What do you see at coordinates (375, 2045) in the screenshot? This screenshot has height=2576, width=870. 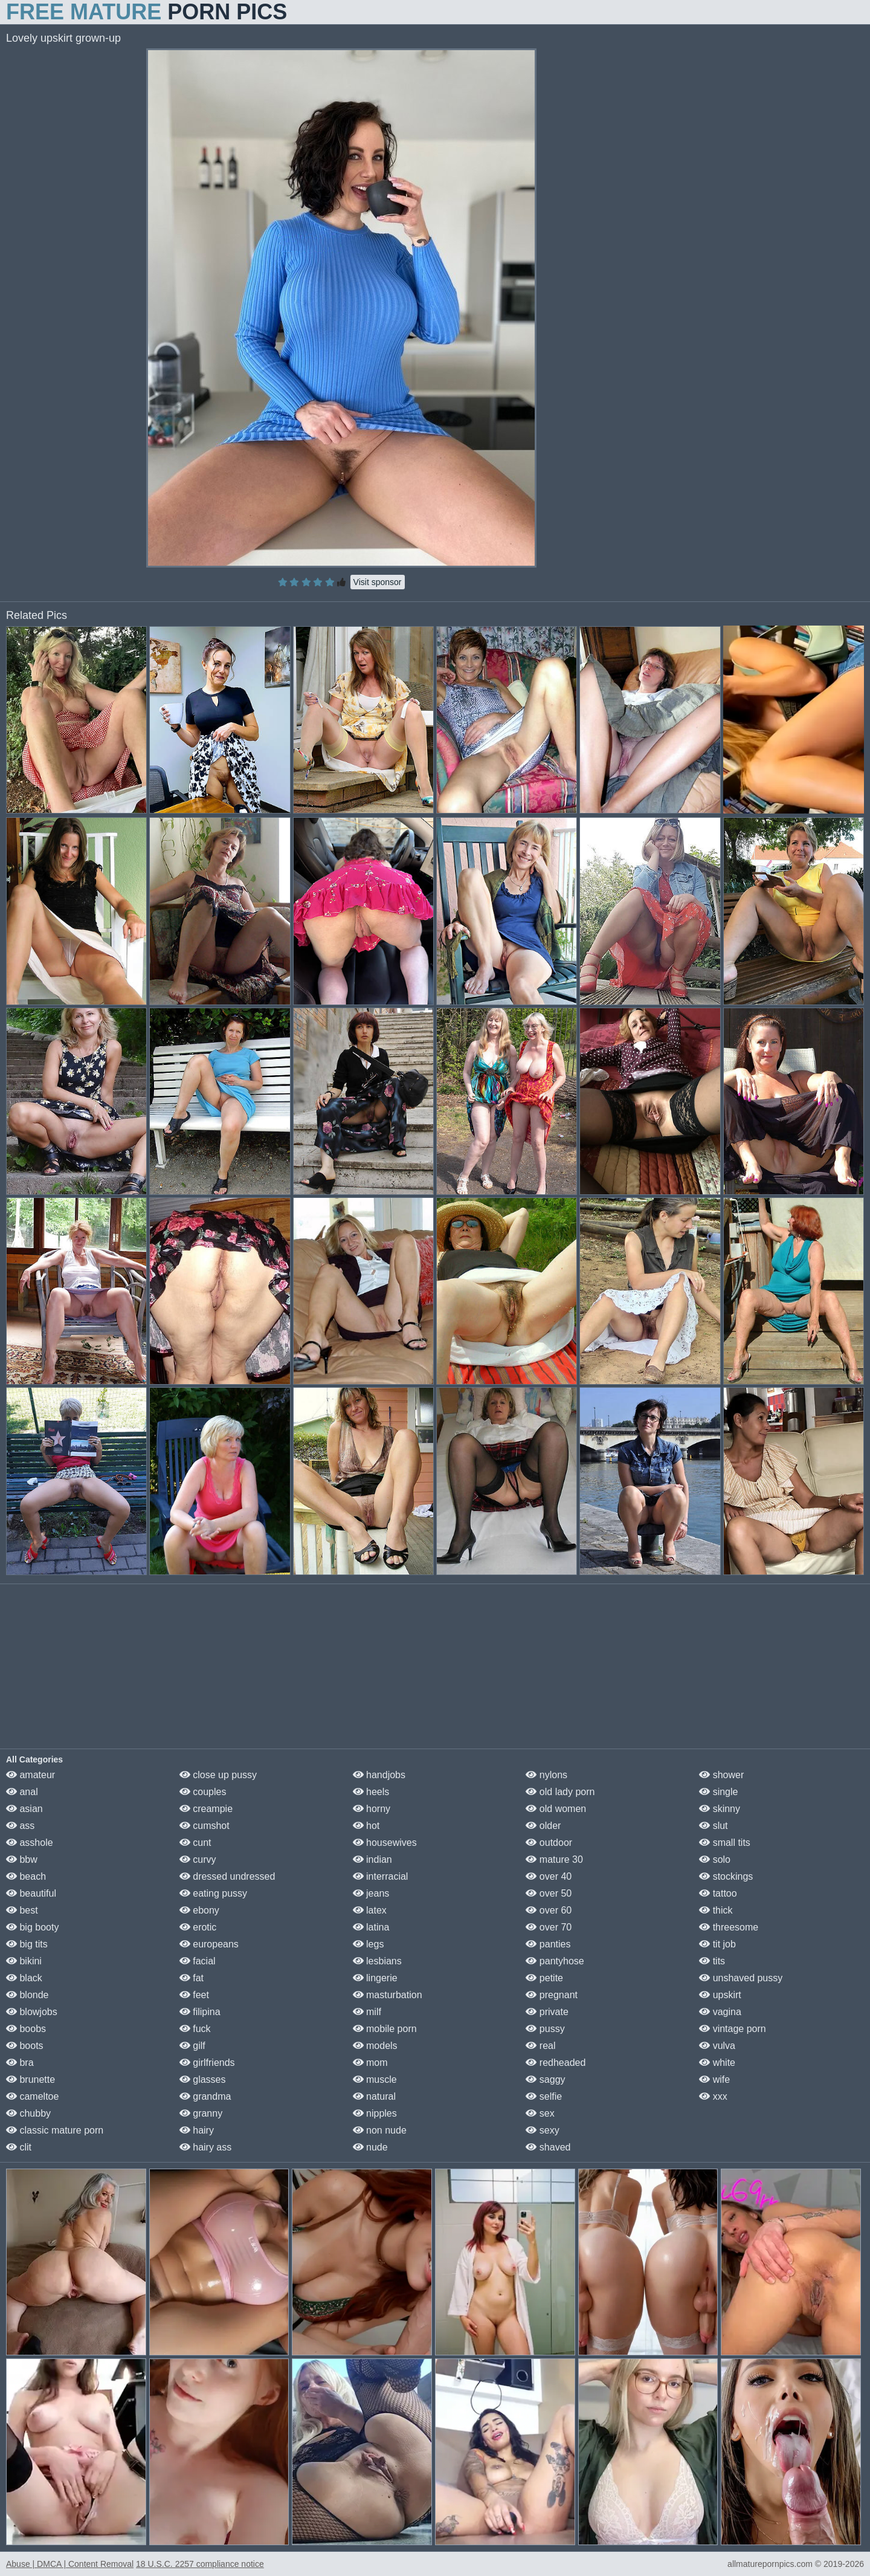 I see `models` at bounding box center [375, 2045].